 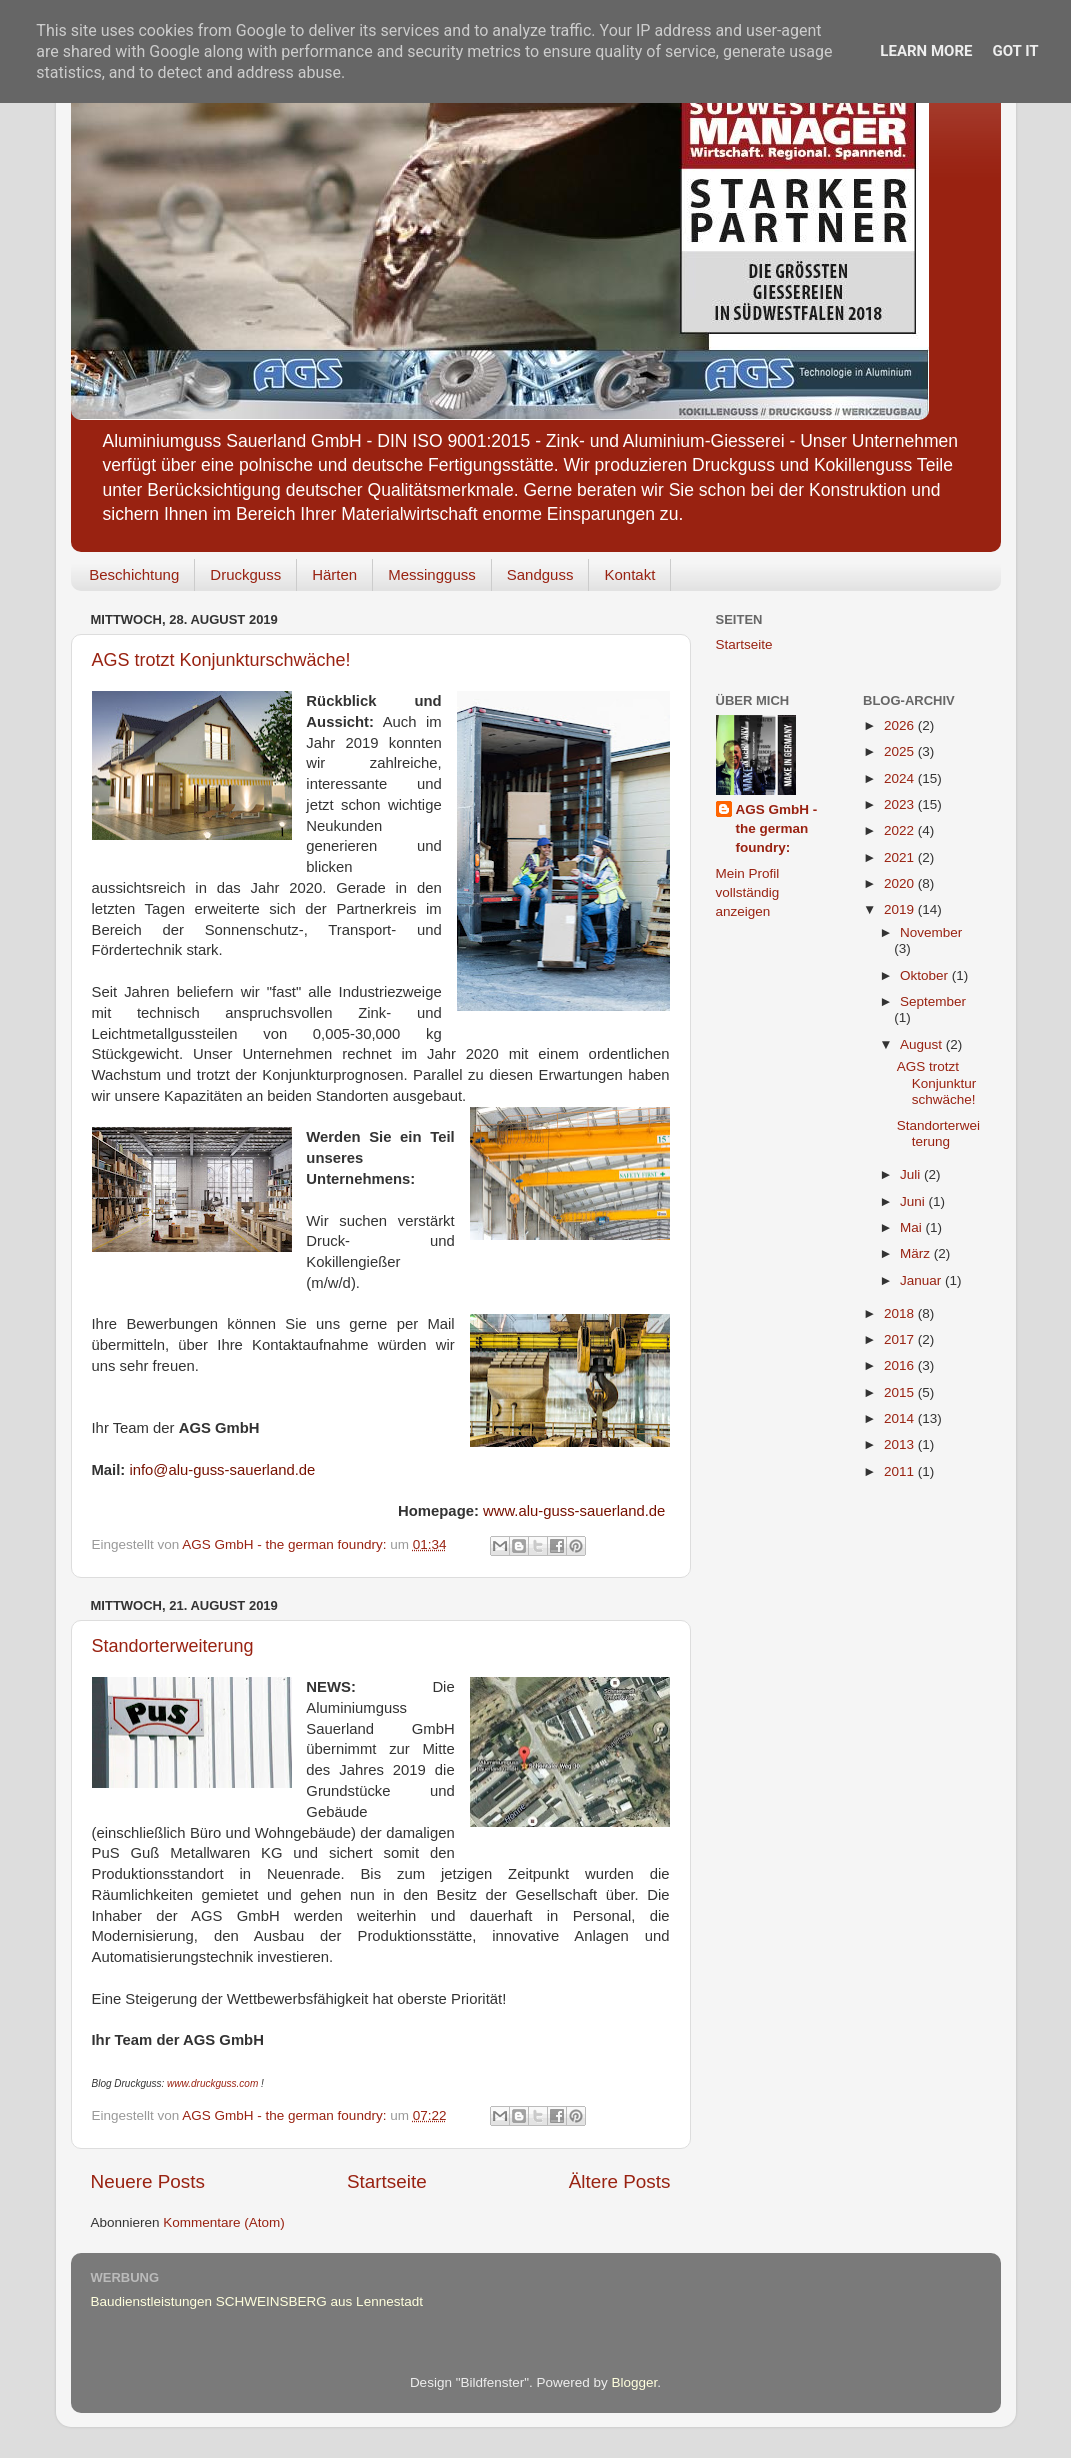 I want to click on Oktober, so click(x=926, y=975).